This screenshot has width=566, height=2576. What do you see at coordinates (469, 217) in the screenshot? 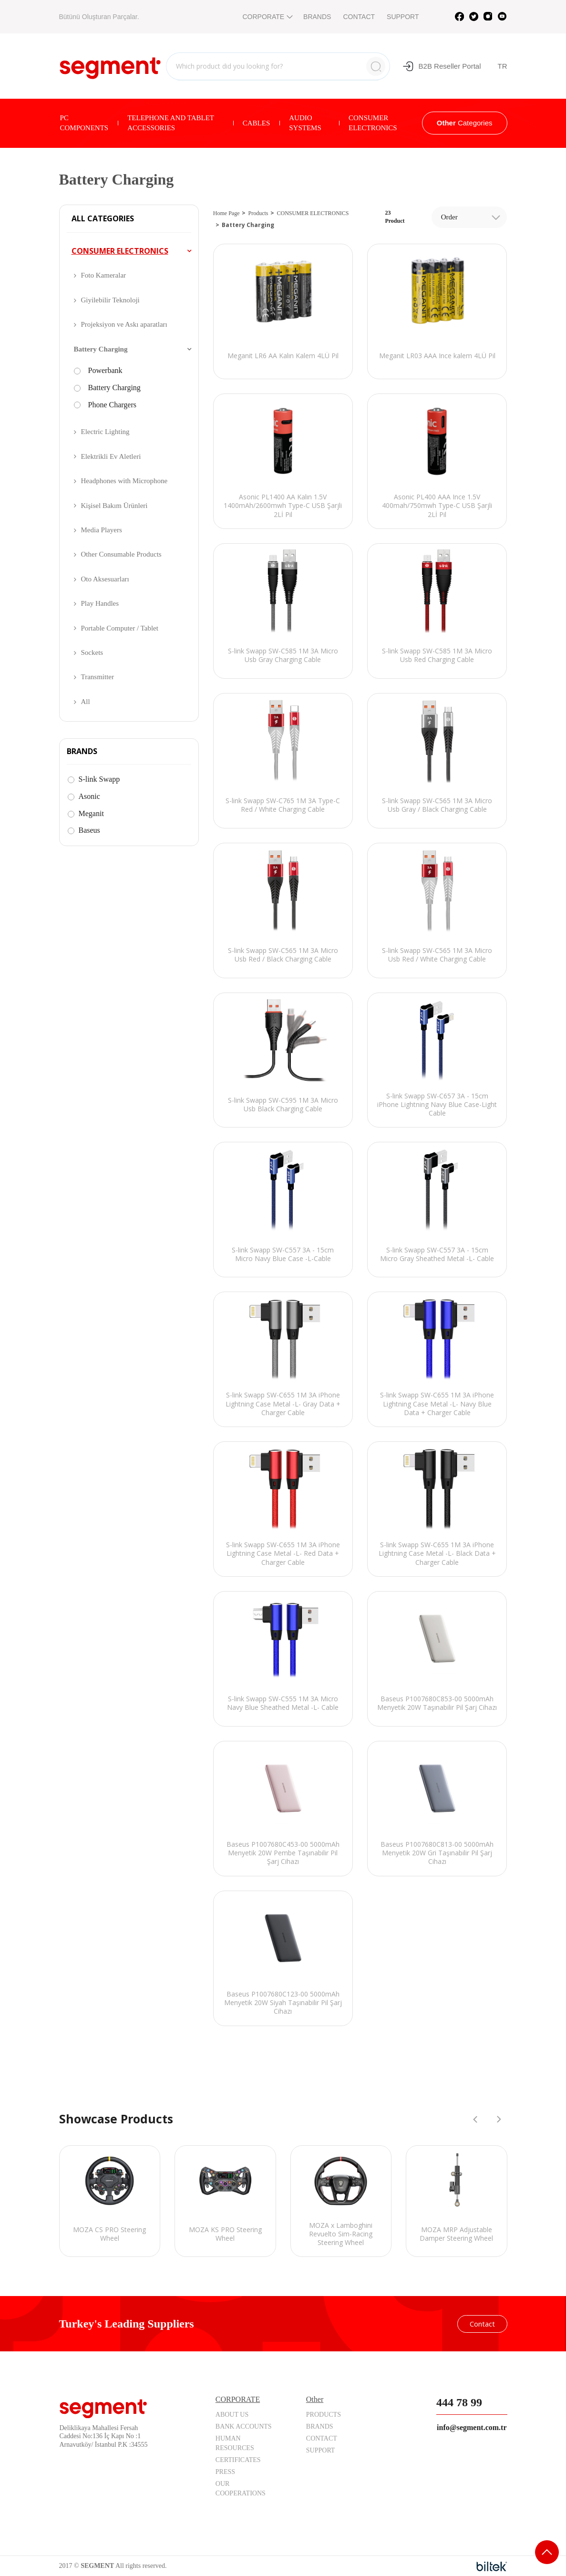
I see `[combobox]` at bounding box center [469, 217].